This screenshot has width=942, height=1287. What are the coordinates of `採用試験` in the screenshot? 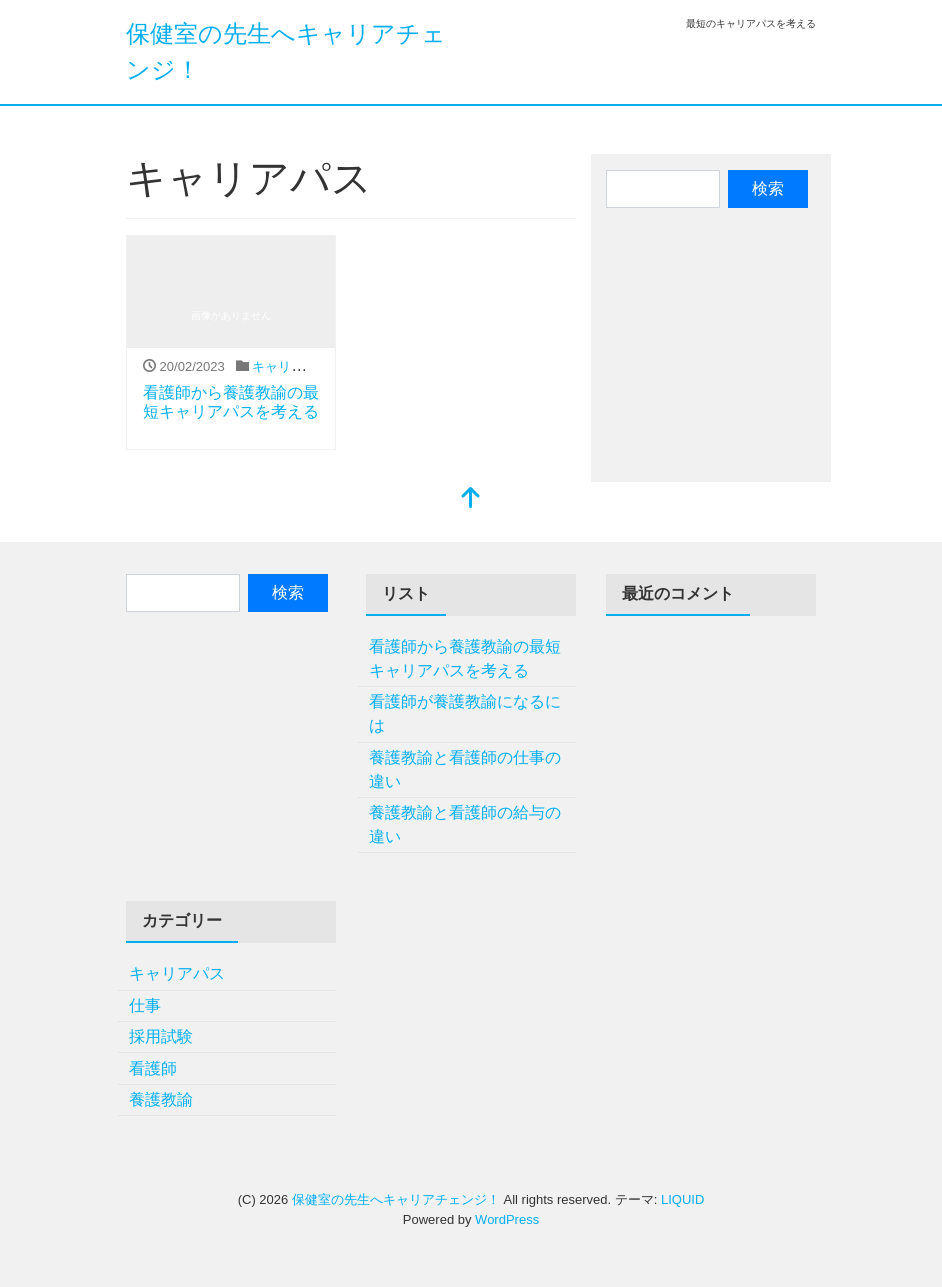 It's located at (161, 1036).